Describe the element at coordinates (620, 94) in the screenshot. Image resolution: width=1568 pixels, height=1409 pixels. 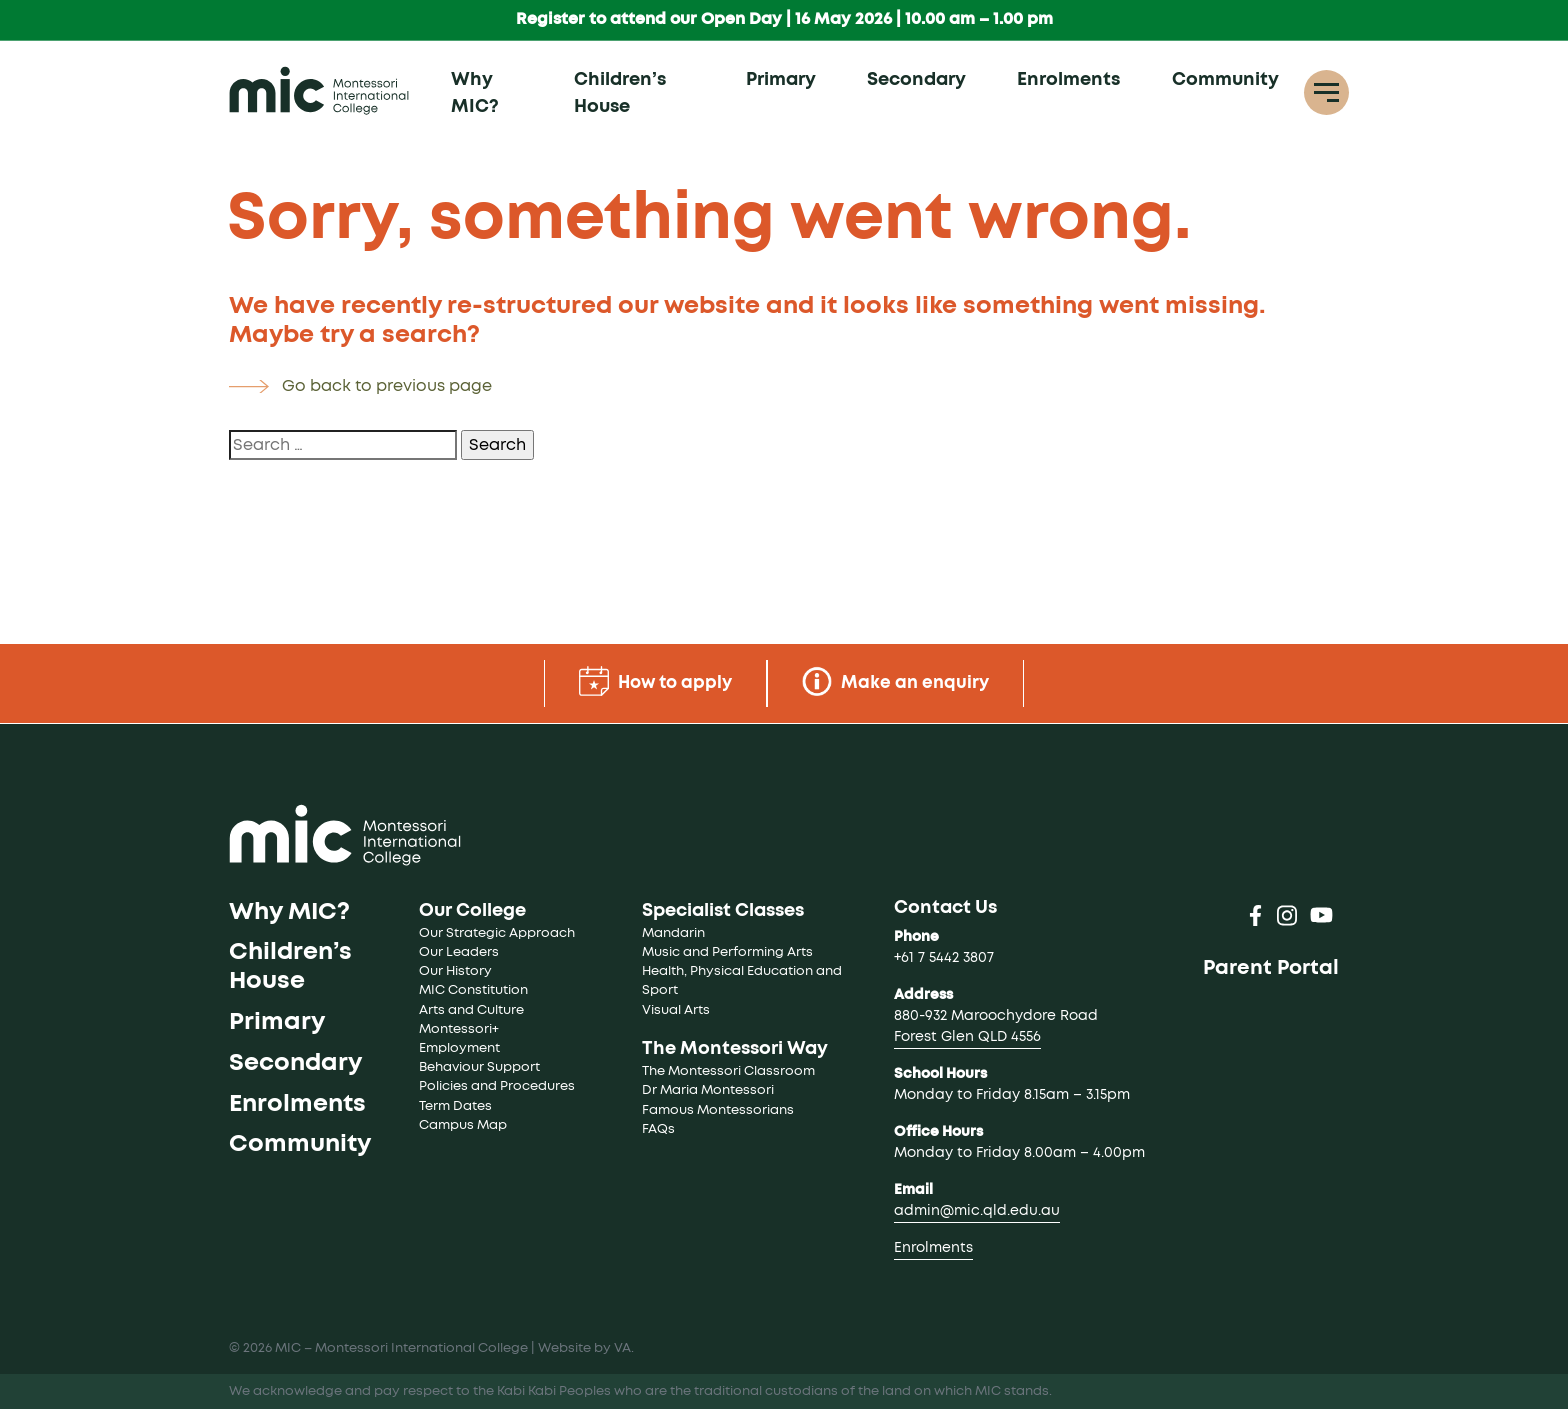
I see `Children’s House` at that location.